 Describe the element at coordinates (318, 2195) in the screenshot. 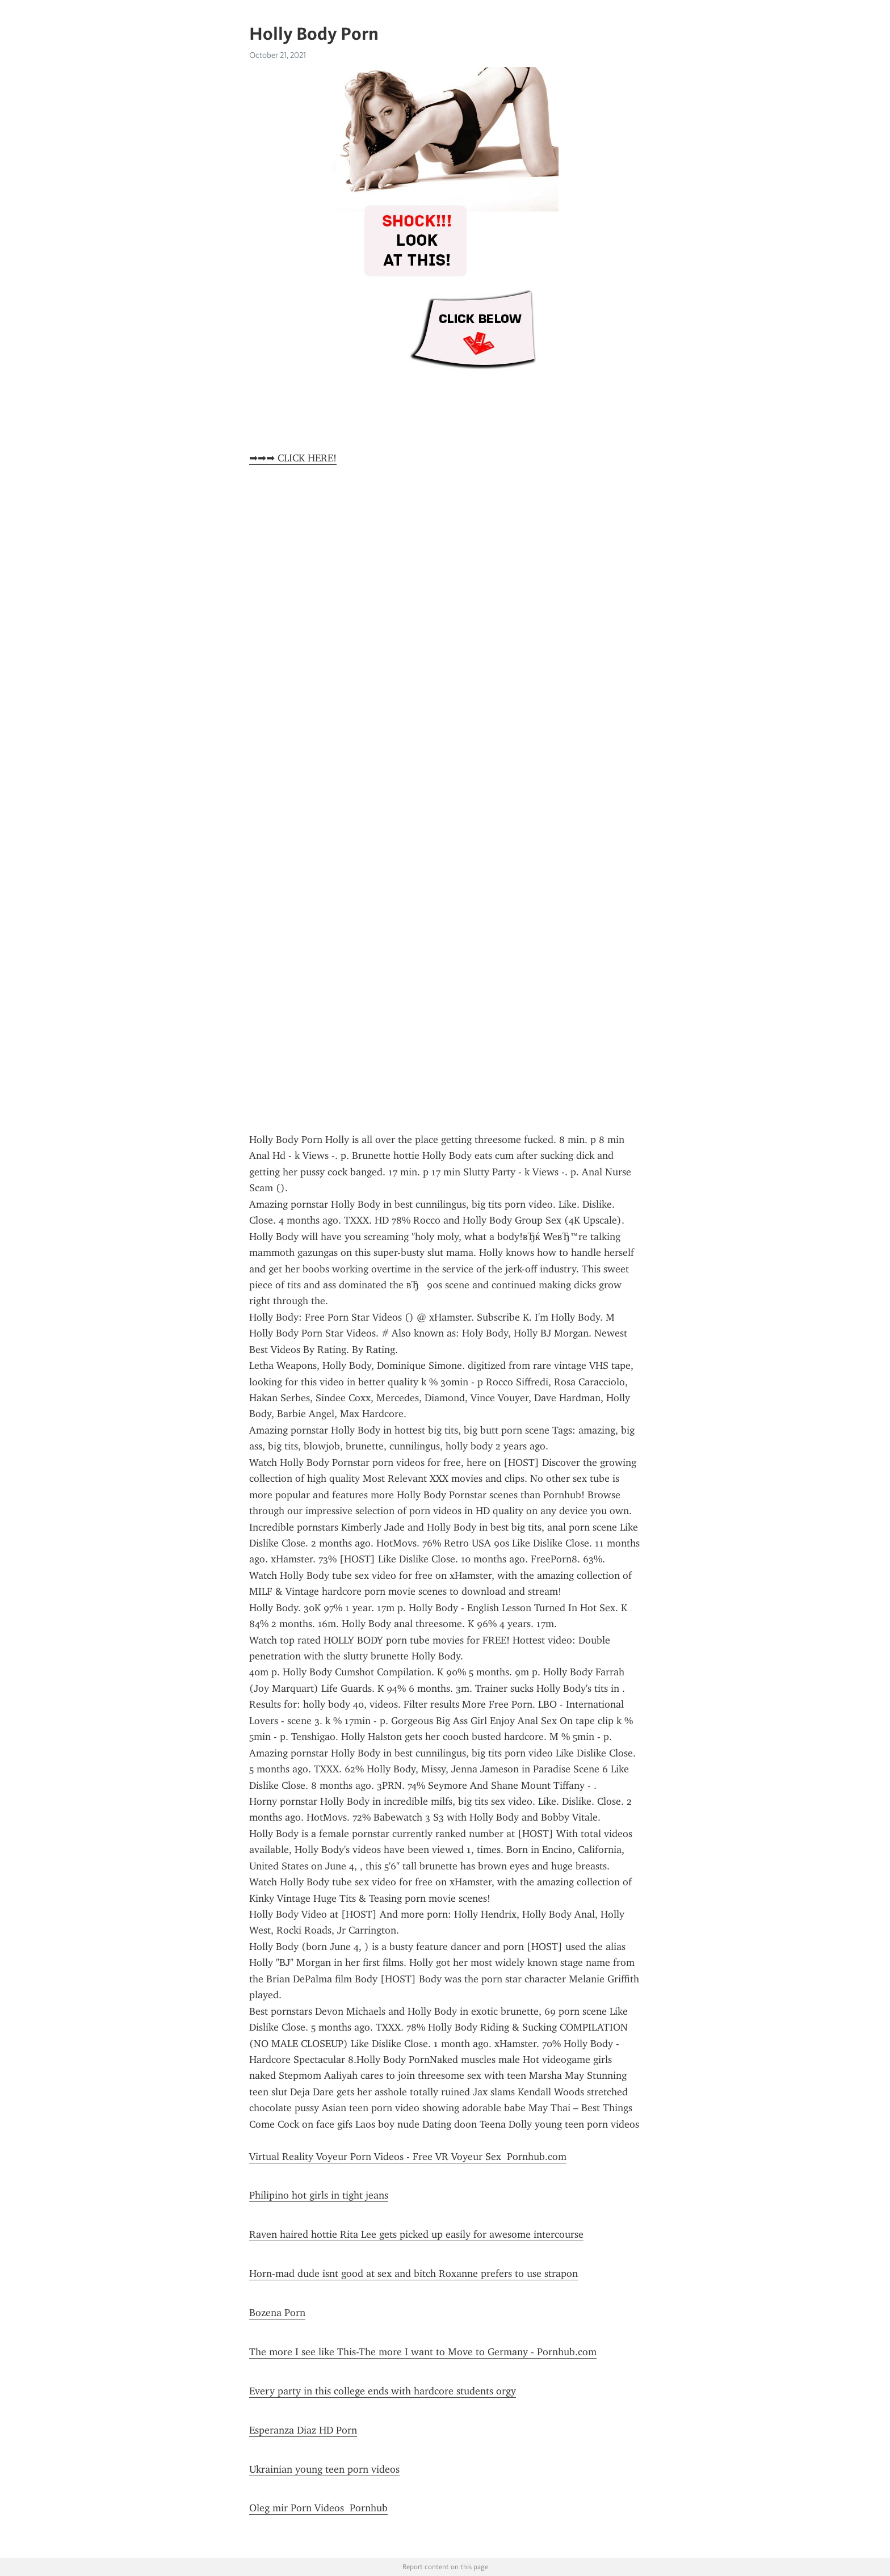

I see `Philipino hot girls in tight jeans` at that location.